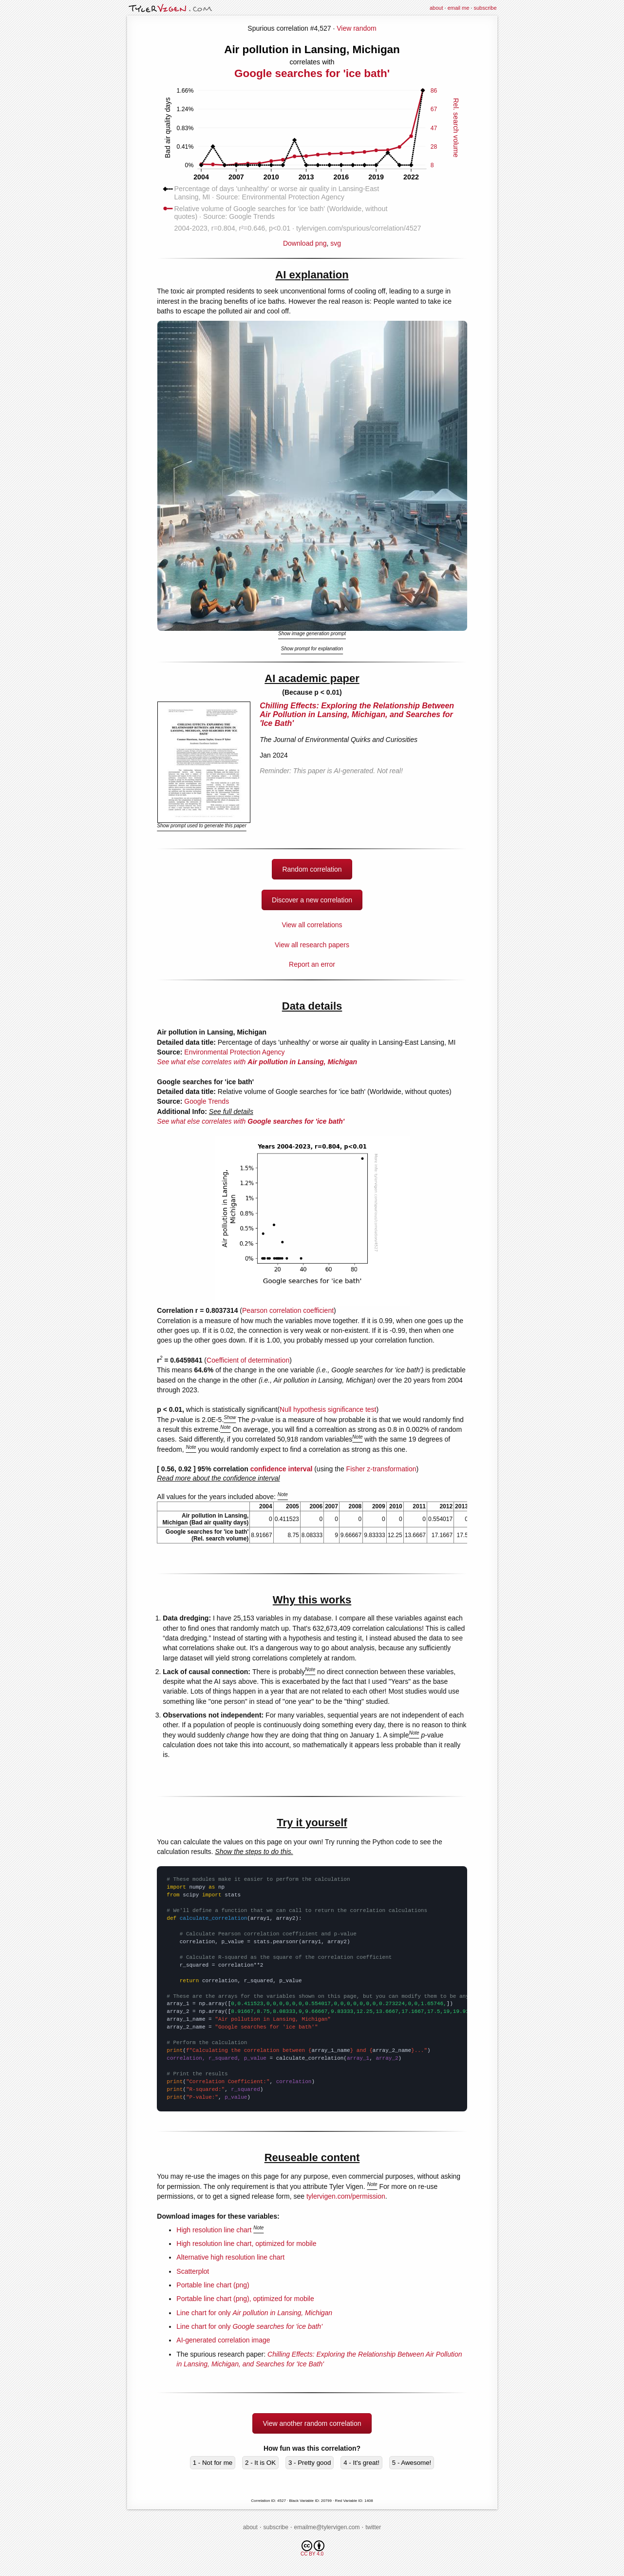  I want to click on Random correlation, so click(311, 869).